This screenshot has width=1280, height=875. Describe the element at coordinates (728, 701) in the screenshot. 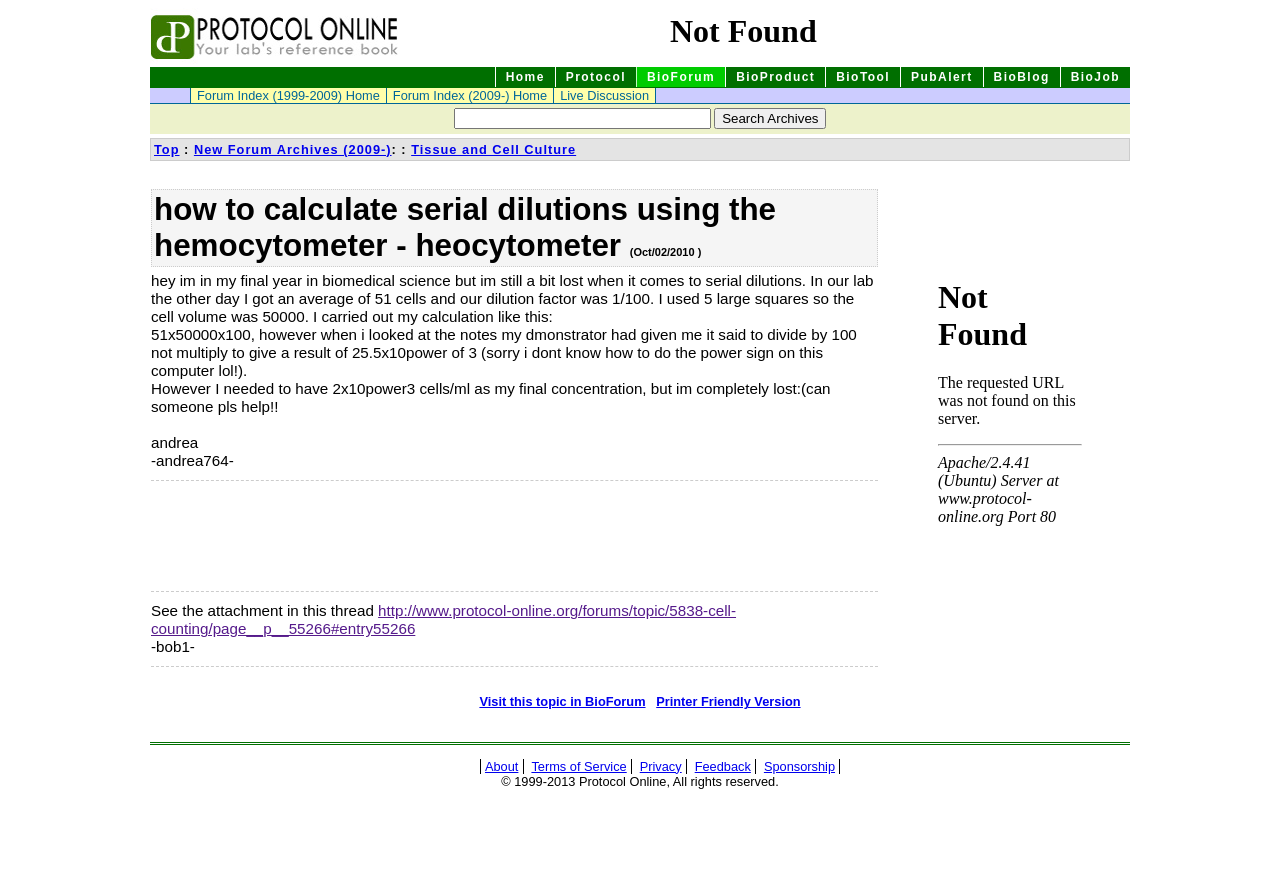

I see `Printer Friendly Version` at that location.